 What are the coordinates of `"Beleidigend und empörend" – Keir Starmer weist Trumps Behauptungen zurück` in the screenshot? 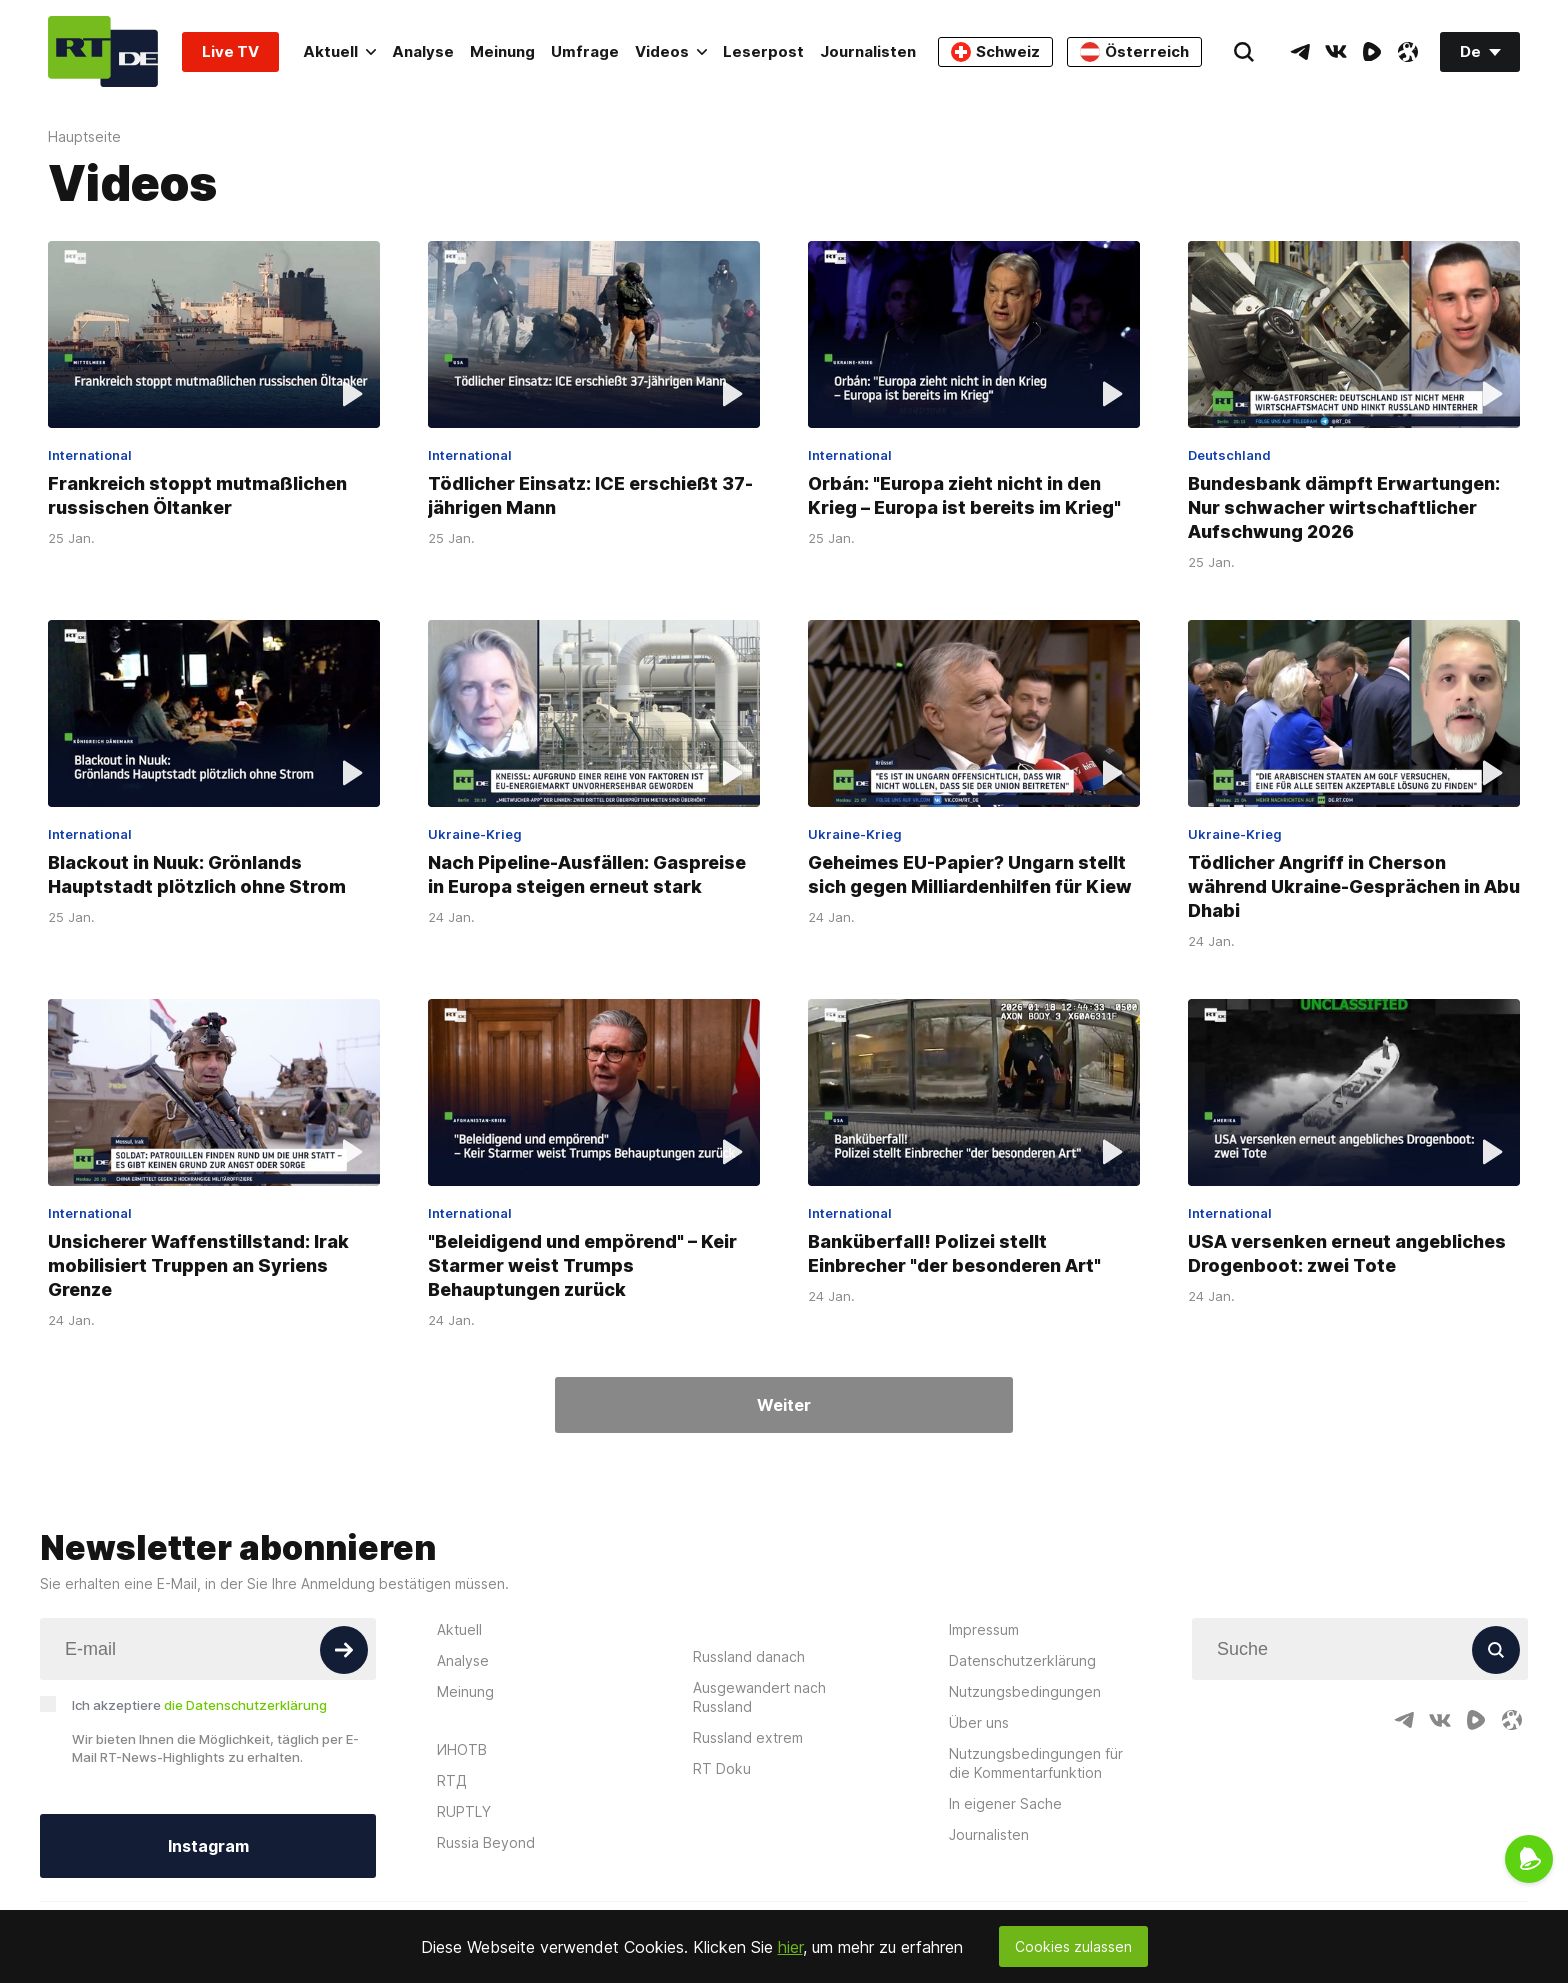 It's located at (582, 1264).